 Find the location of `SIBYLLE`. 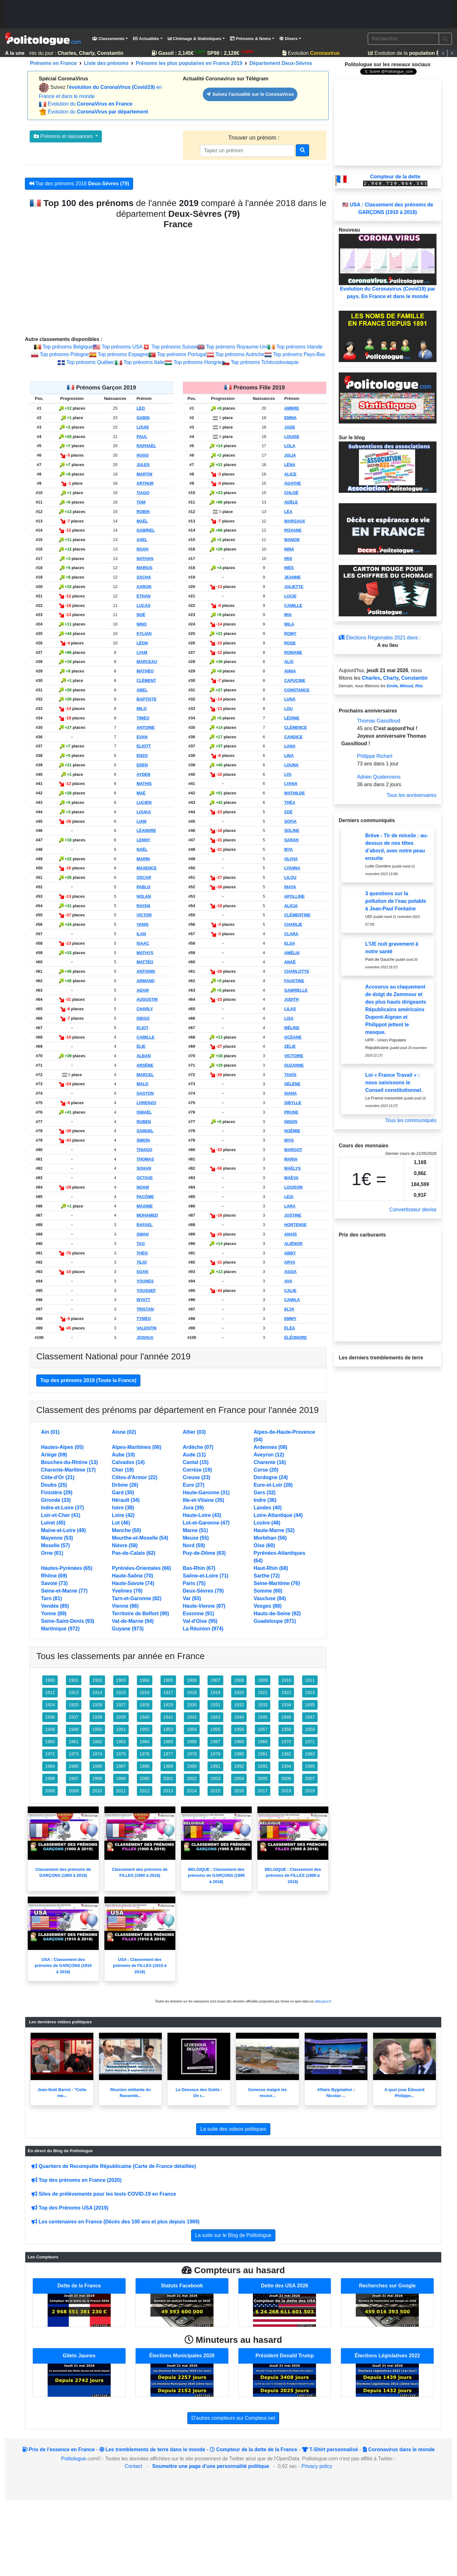

SIBYLLE is located at coordinates (292, 1102).